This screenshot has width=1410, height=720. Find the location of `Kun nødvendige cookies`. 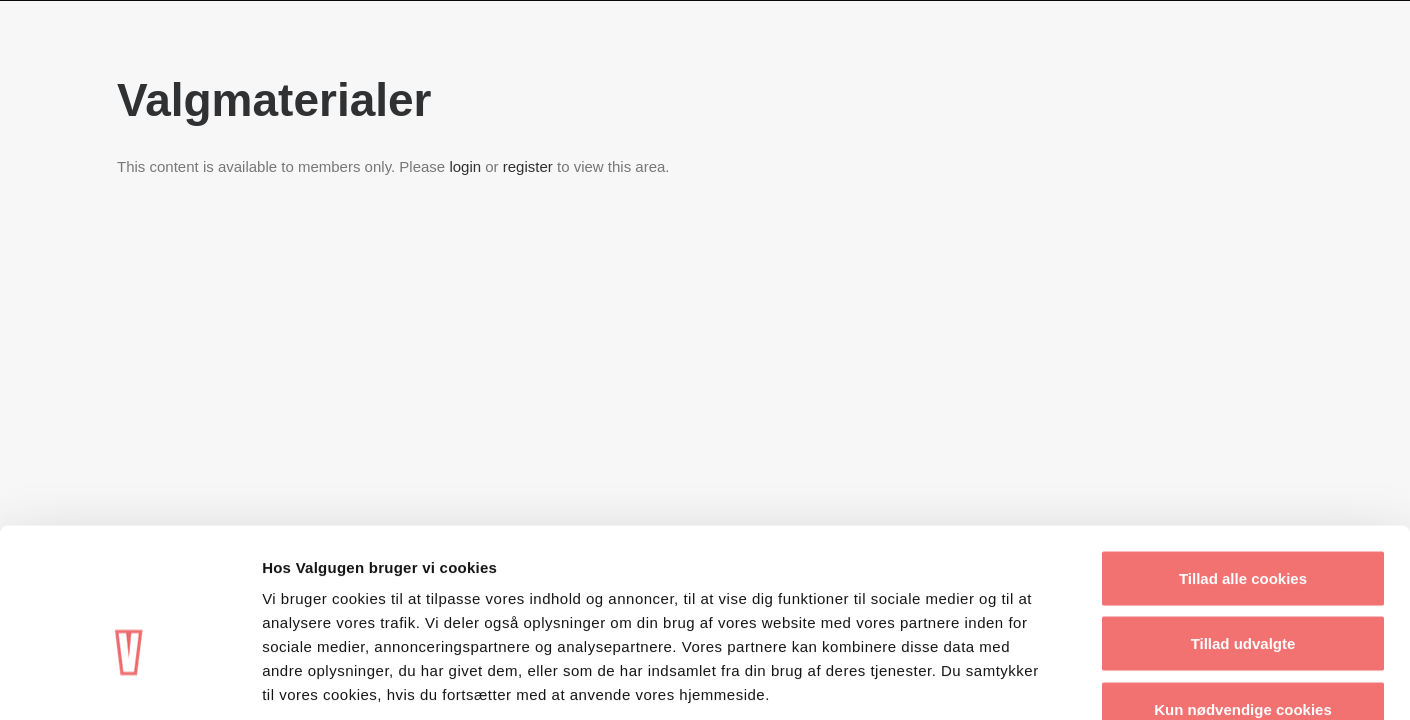

Kun nødvendige cookies is located at coordinates (1243, 588).